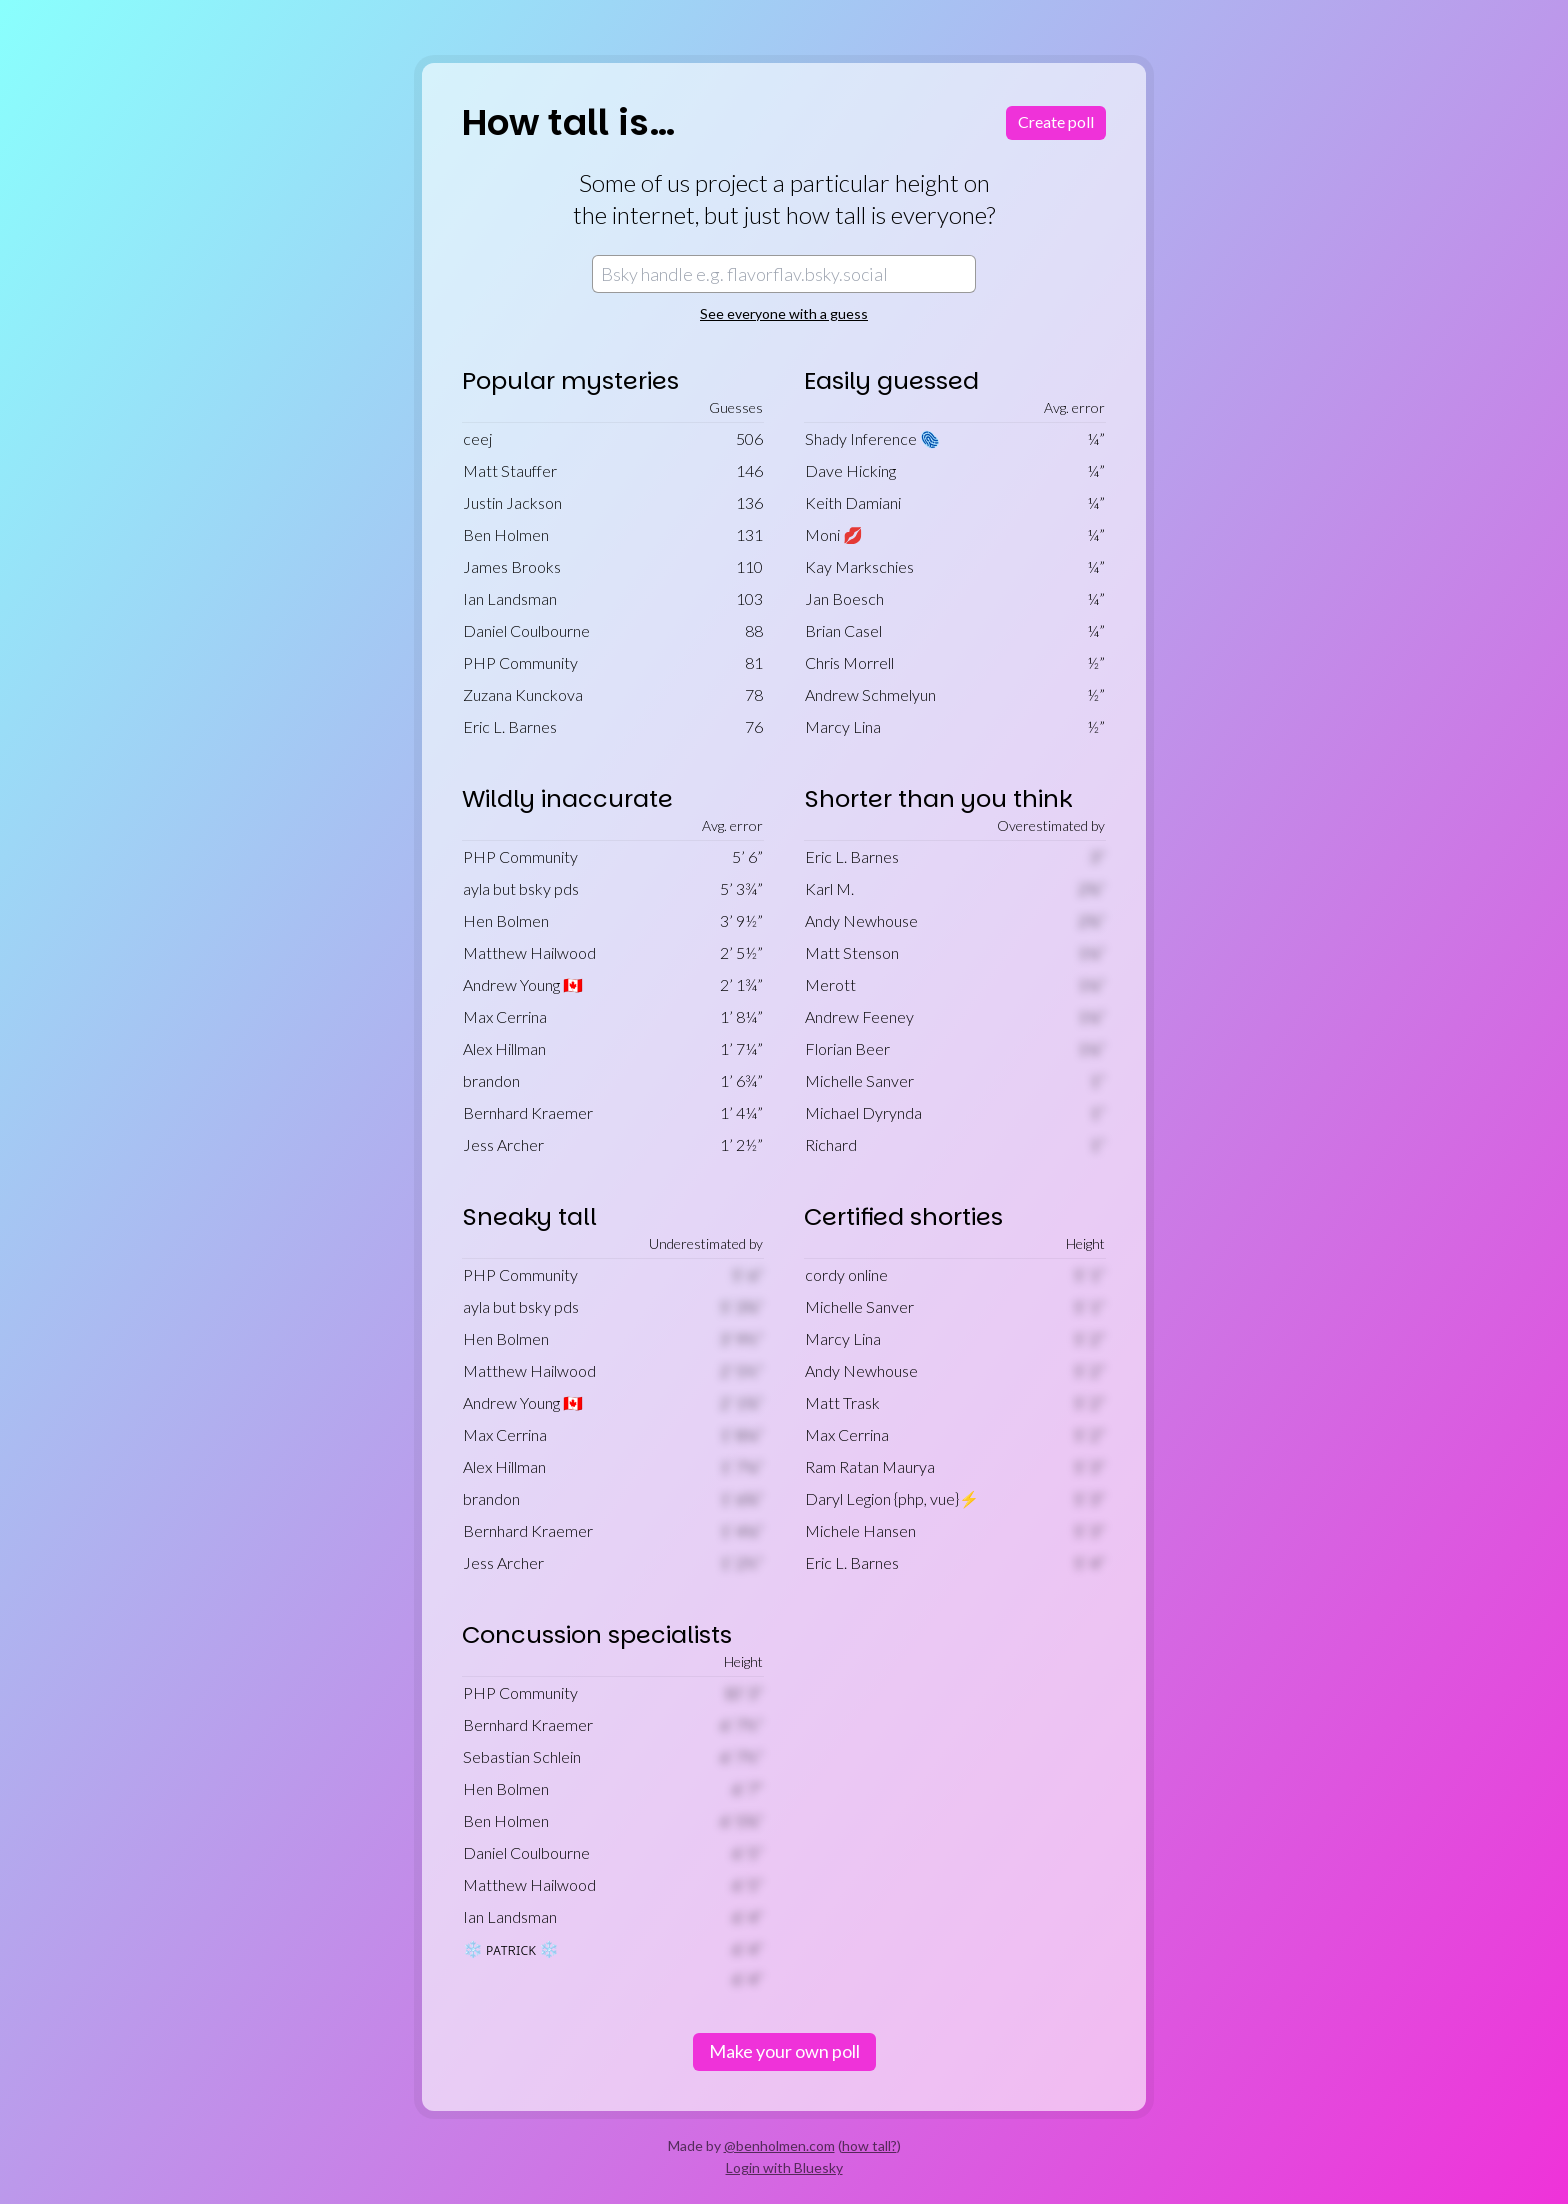 This screenshot has height=2204, width=1568. Describe the element at coordinates (529, 952) in the screenshot. I see `Matthew Hailwood` at that location.